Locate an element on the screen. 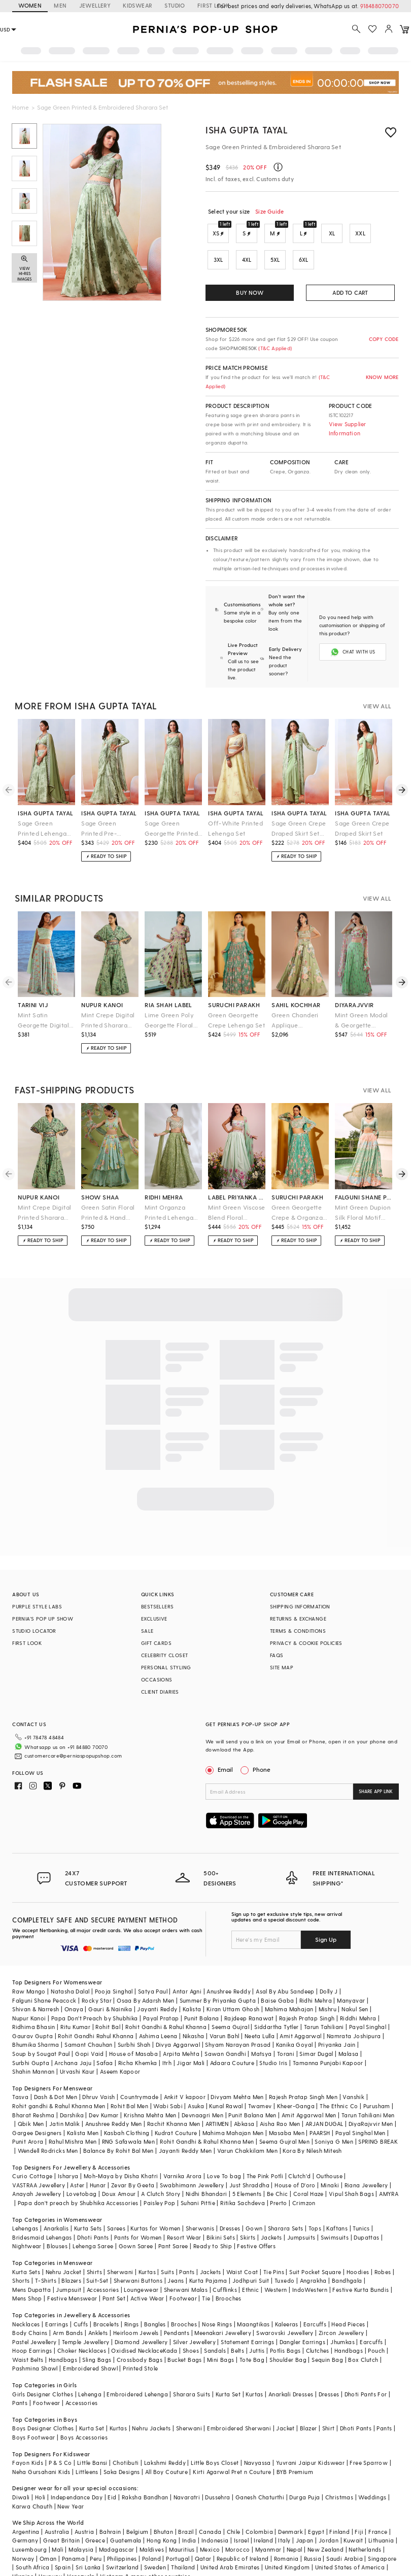 Image resolution: width=411 pixels, height=2576 pixels. Nupur Kanoi is located at coordinates (29, 1993).